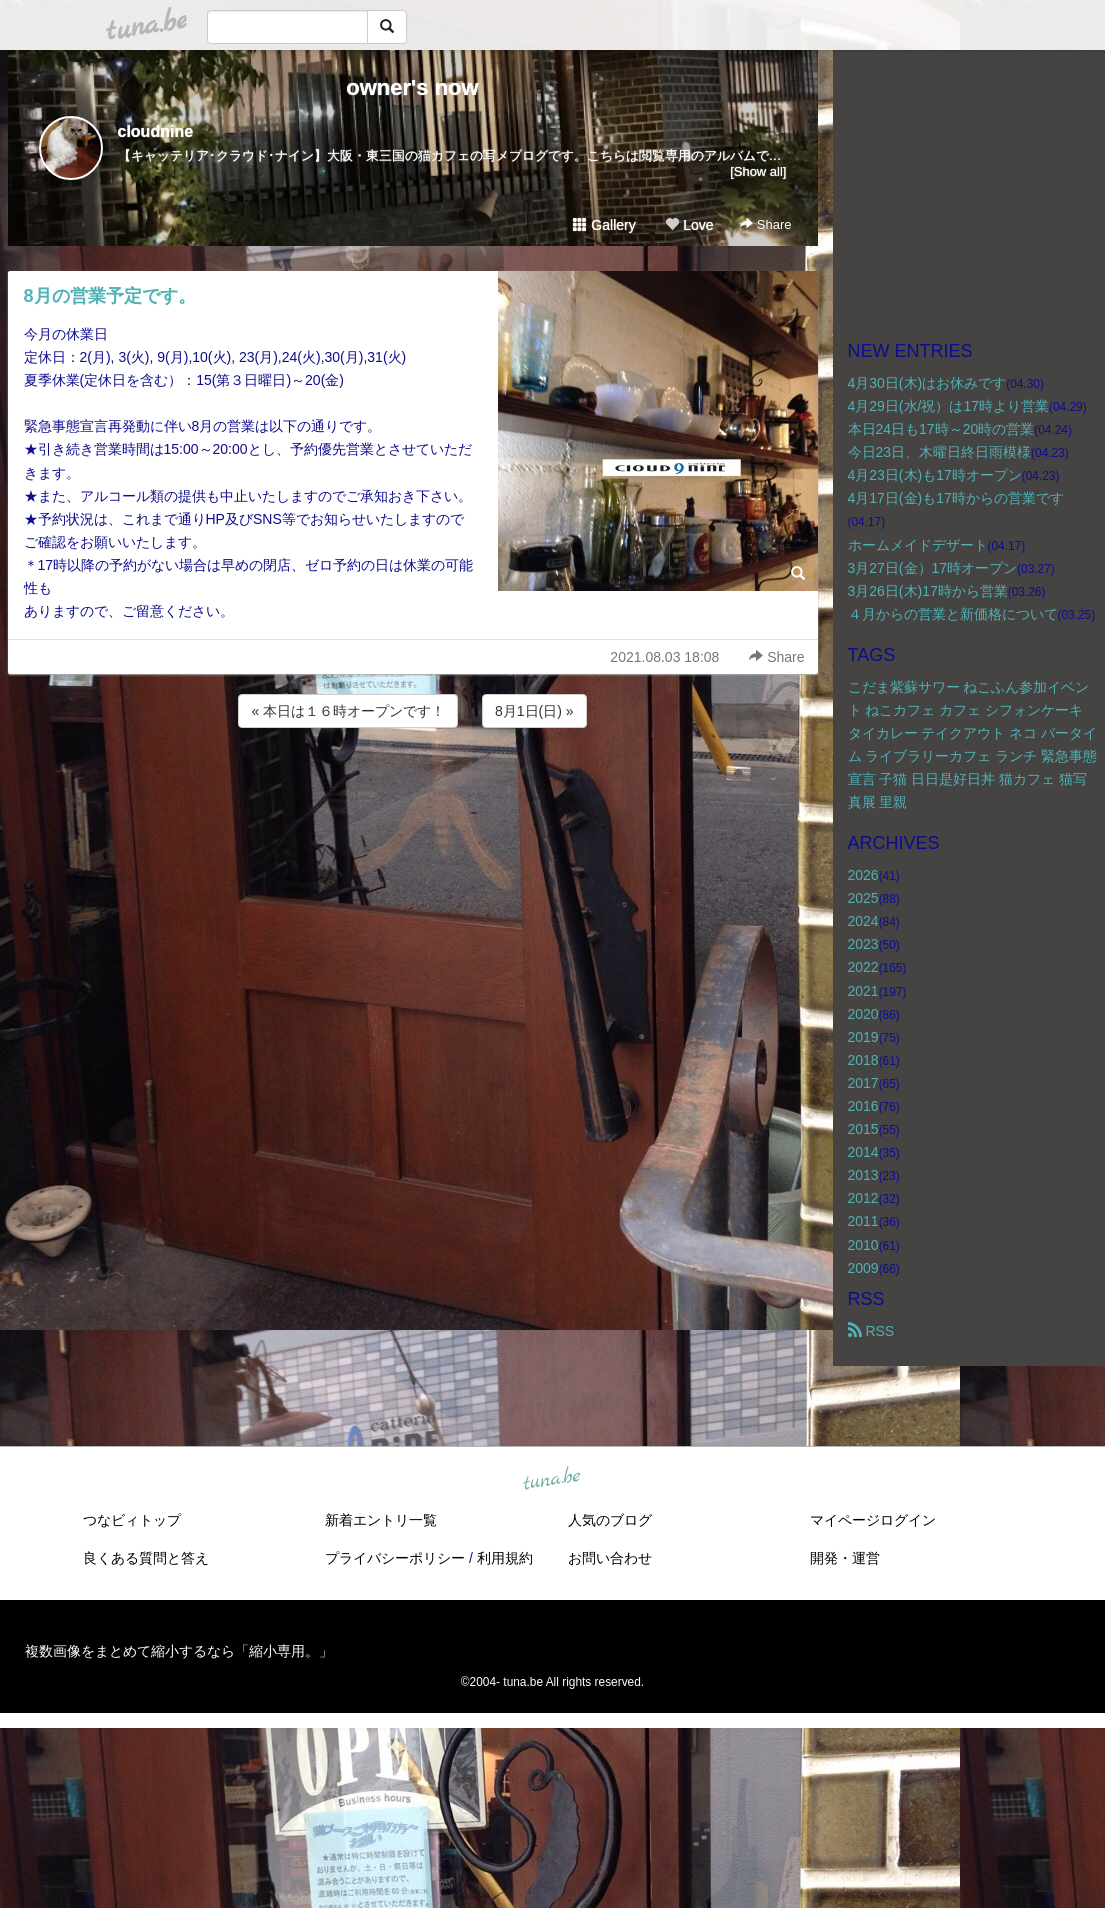  I want to click on 2022, so click(863, 967).